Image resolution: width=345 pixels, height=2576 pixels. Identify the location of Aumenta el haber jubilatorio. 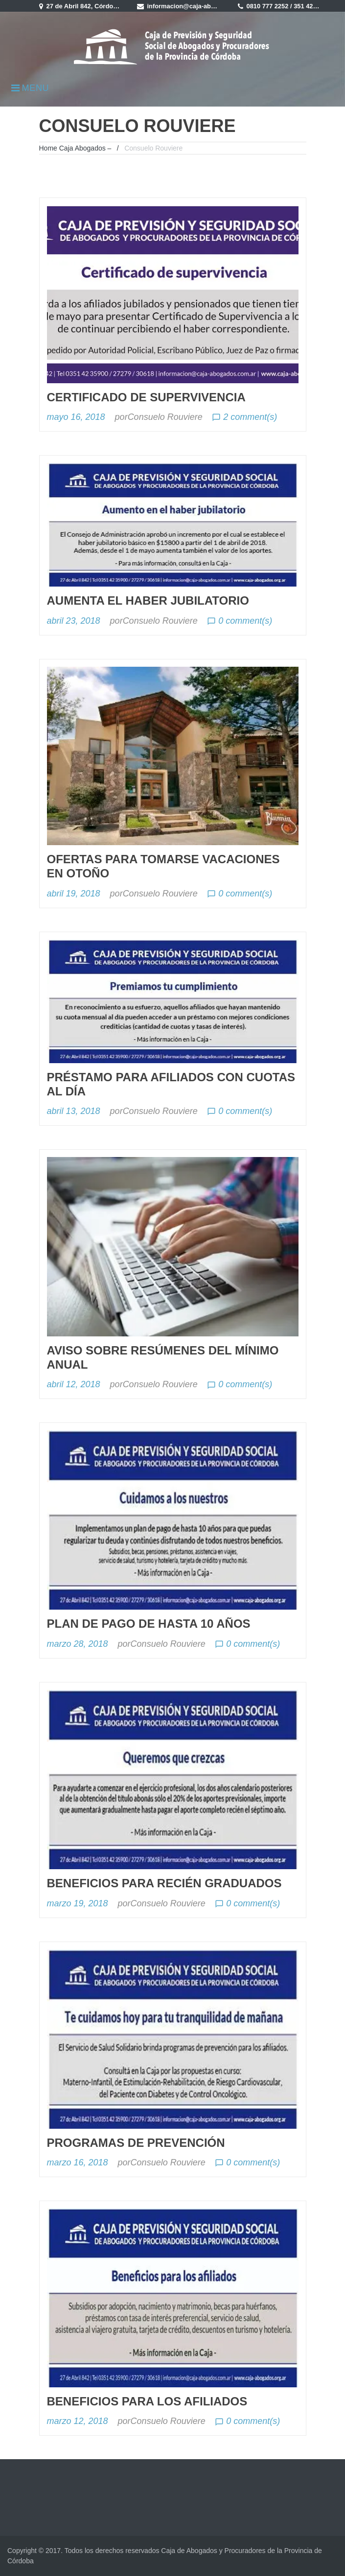
(148, 600).